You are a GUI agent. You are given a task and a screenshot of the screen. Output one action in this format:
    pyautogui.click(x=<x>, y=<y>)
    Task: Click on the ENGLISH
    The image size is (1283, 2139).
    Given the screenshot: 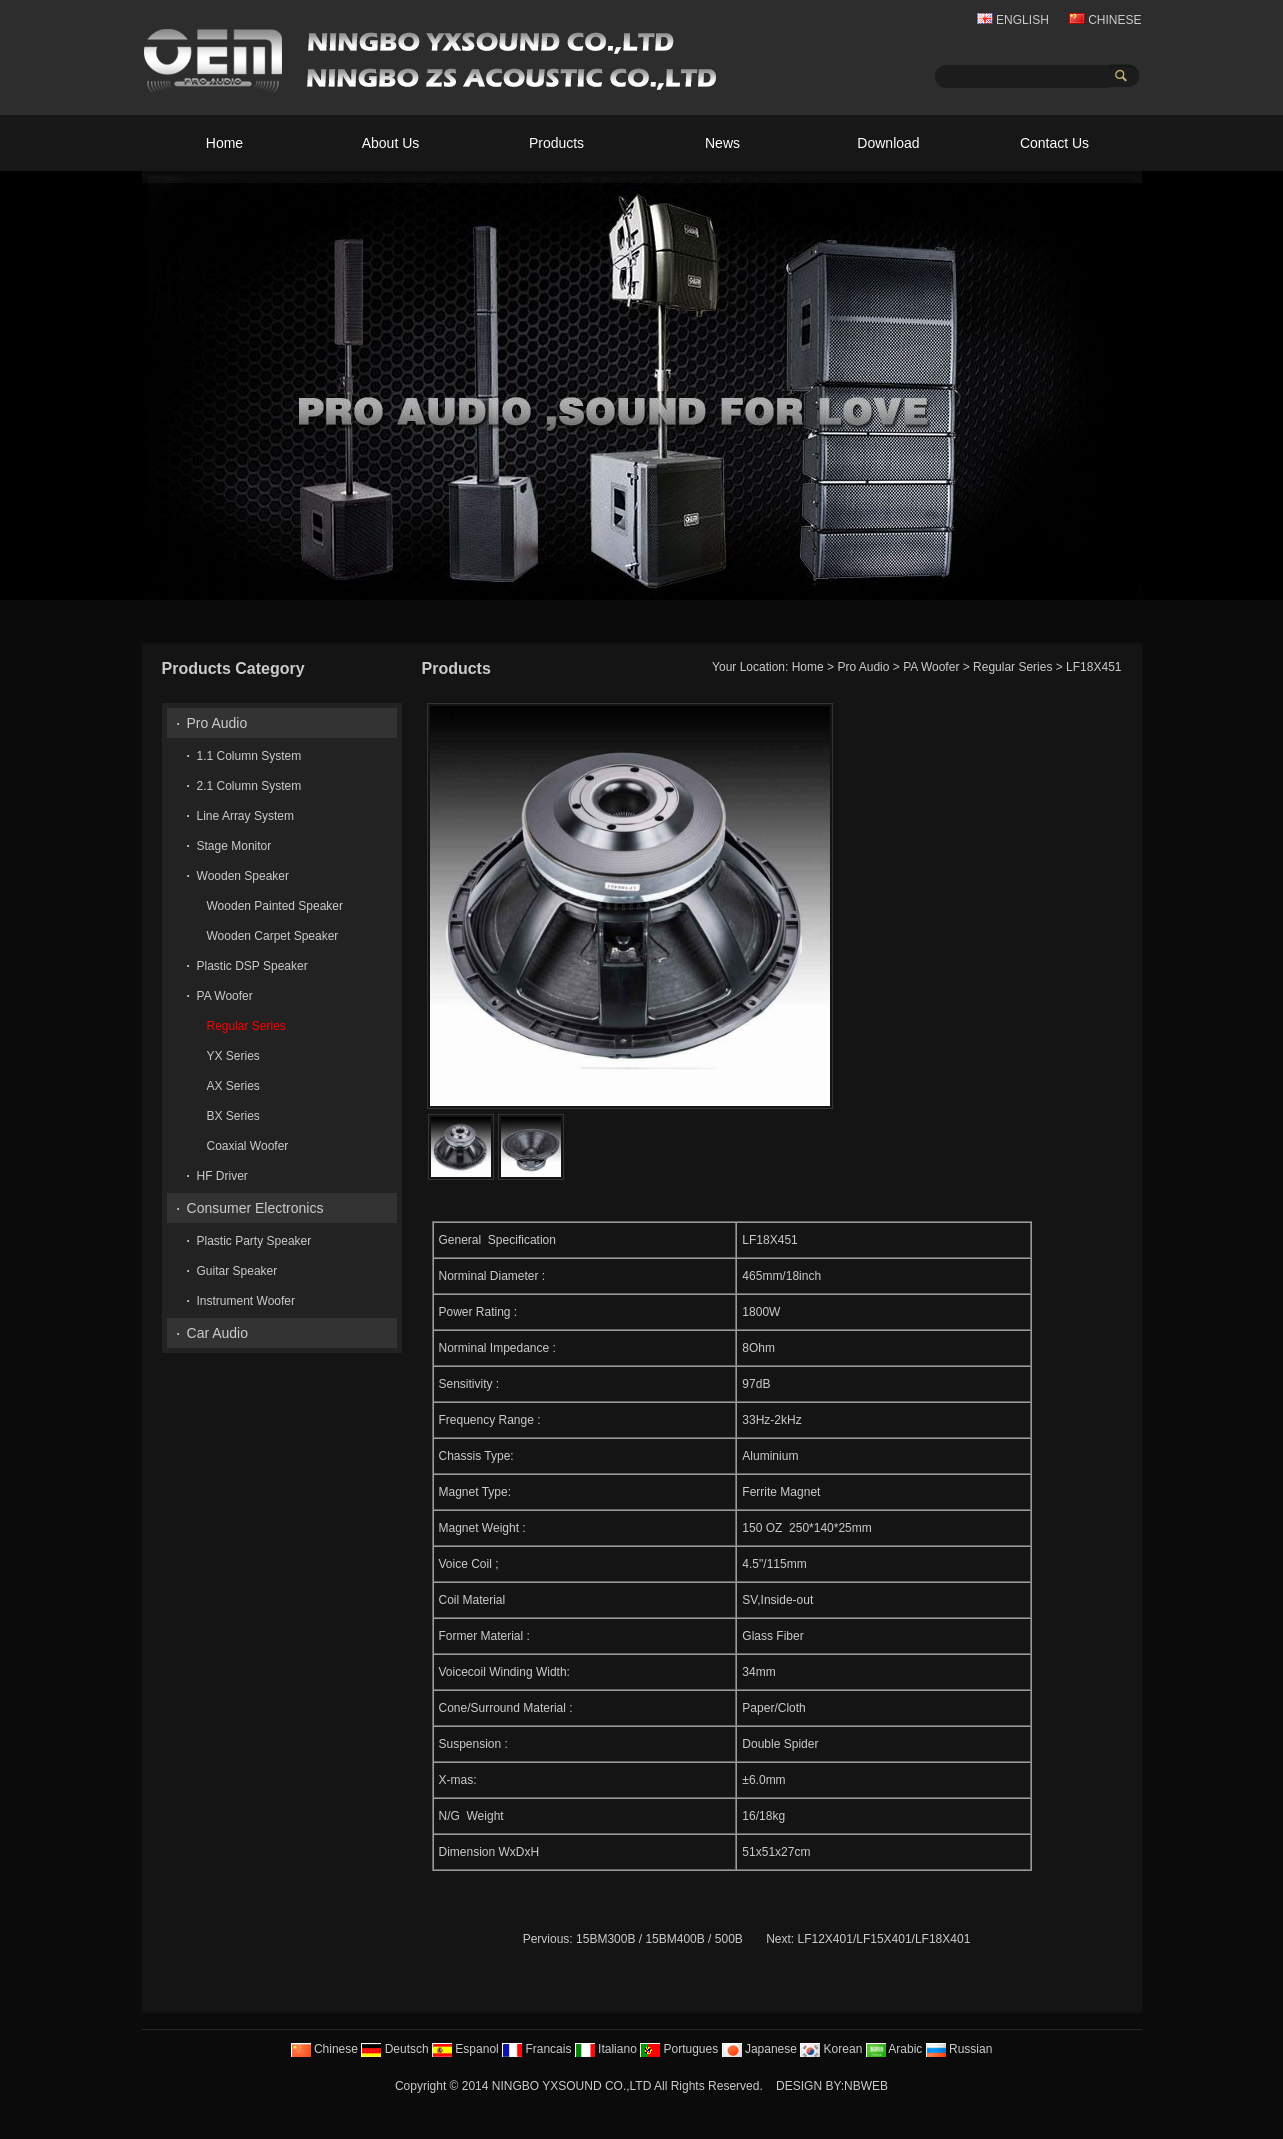 What is the action you would take?
    pyautogui.click(x=1013, y=20)
    